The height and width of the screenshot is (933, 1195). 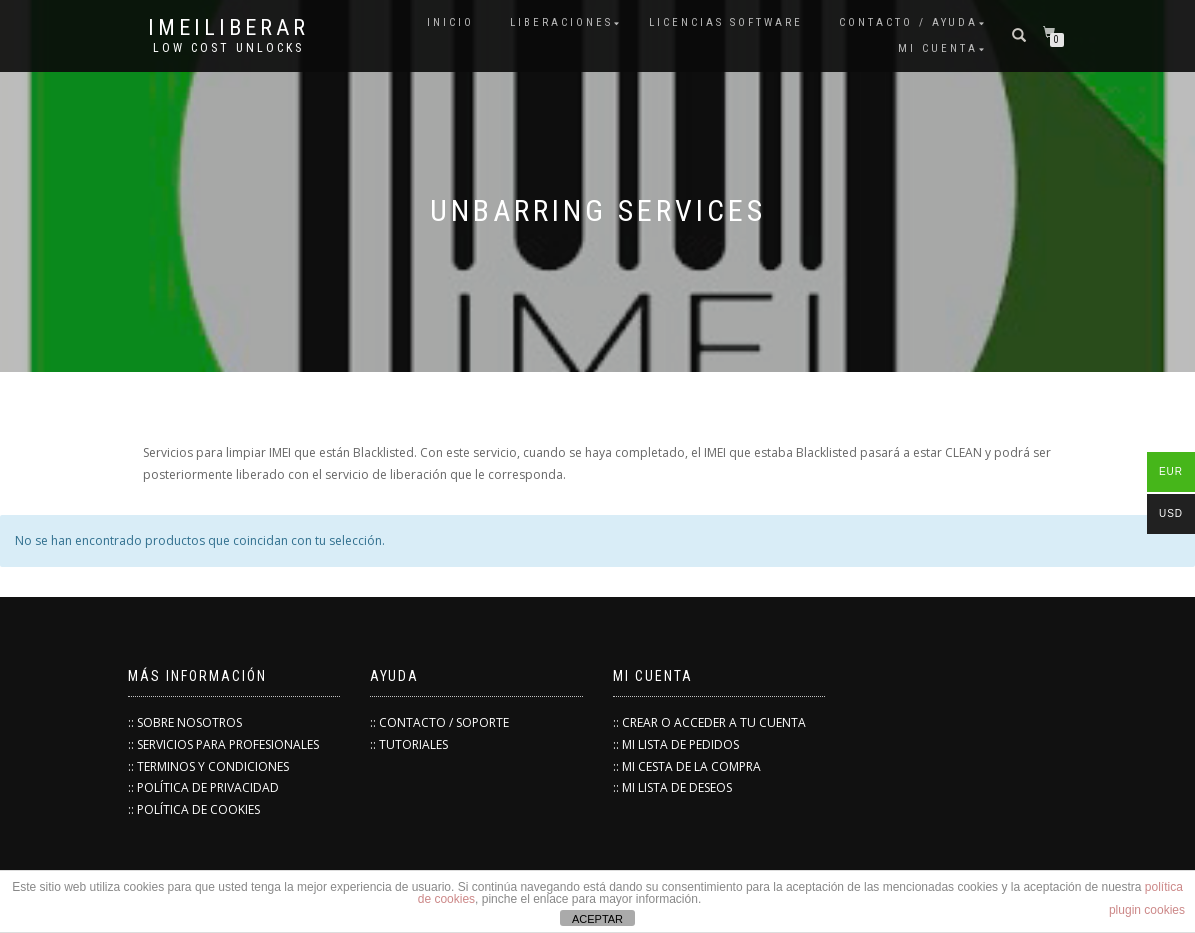 I want to click on ACEPTAR, so click(x=597, y=919).